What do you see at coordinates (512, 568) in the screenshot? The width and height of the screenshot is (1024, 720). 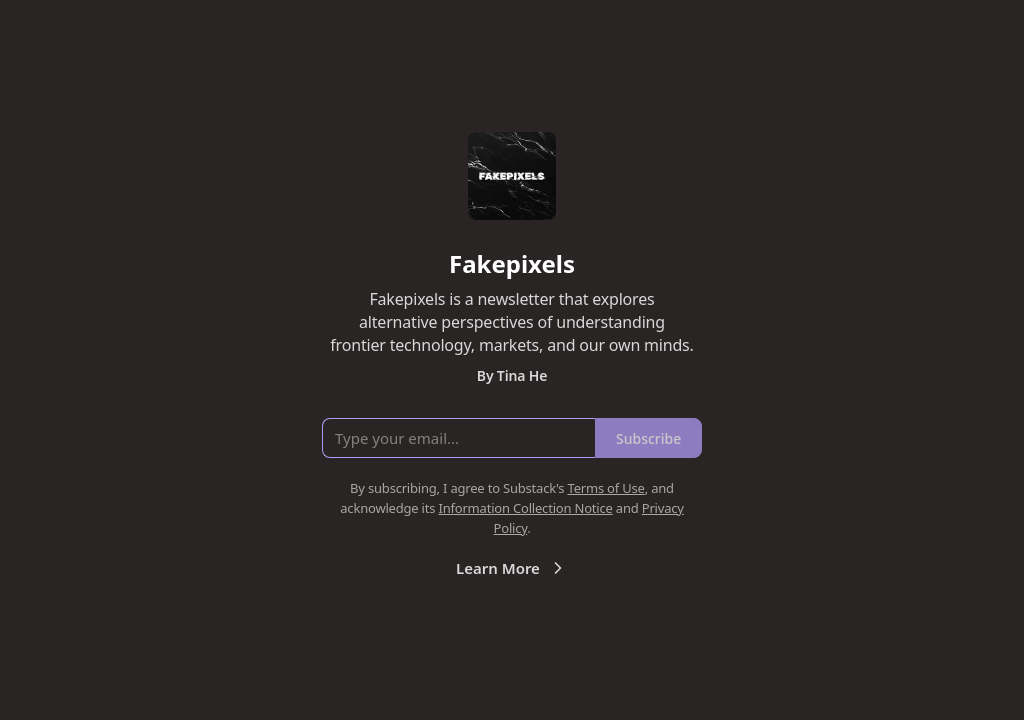 I see `Learn More` at bounding box center [512, 568].